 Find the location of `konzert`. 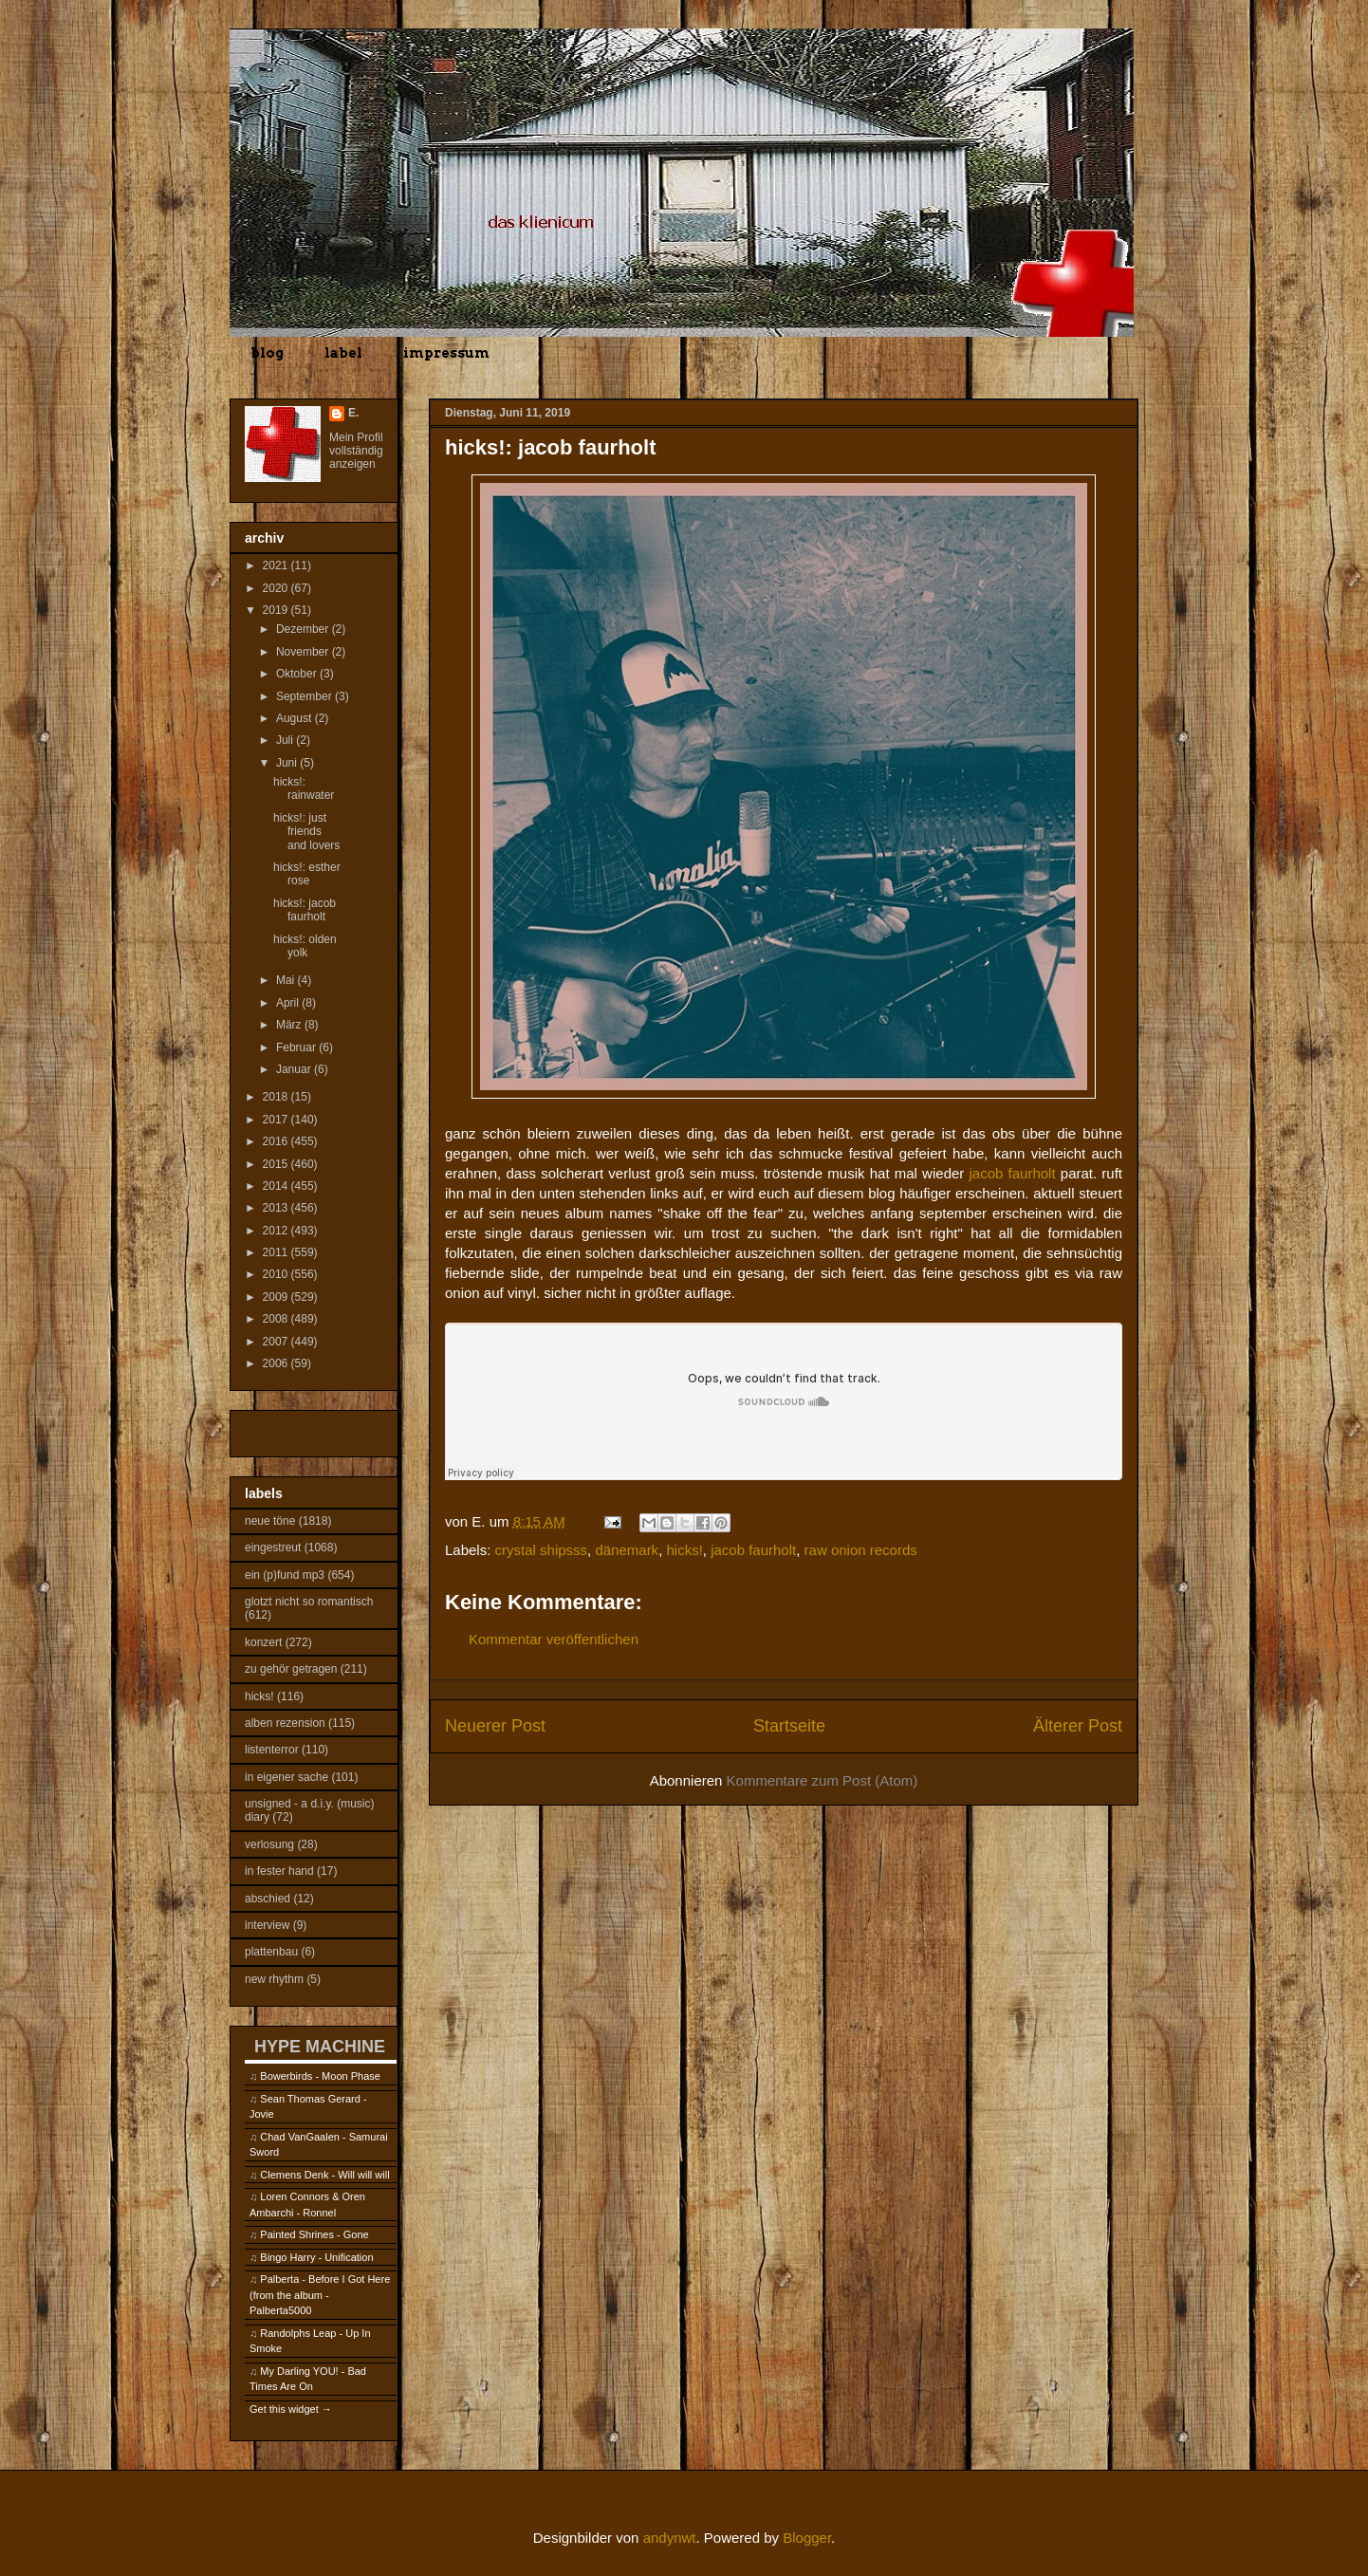

konzert is located at coordinates (263, 1642).